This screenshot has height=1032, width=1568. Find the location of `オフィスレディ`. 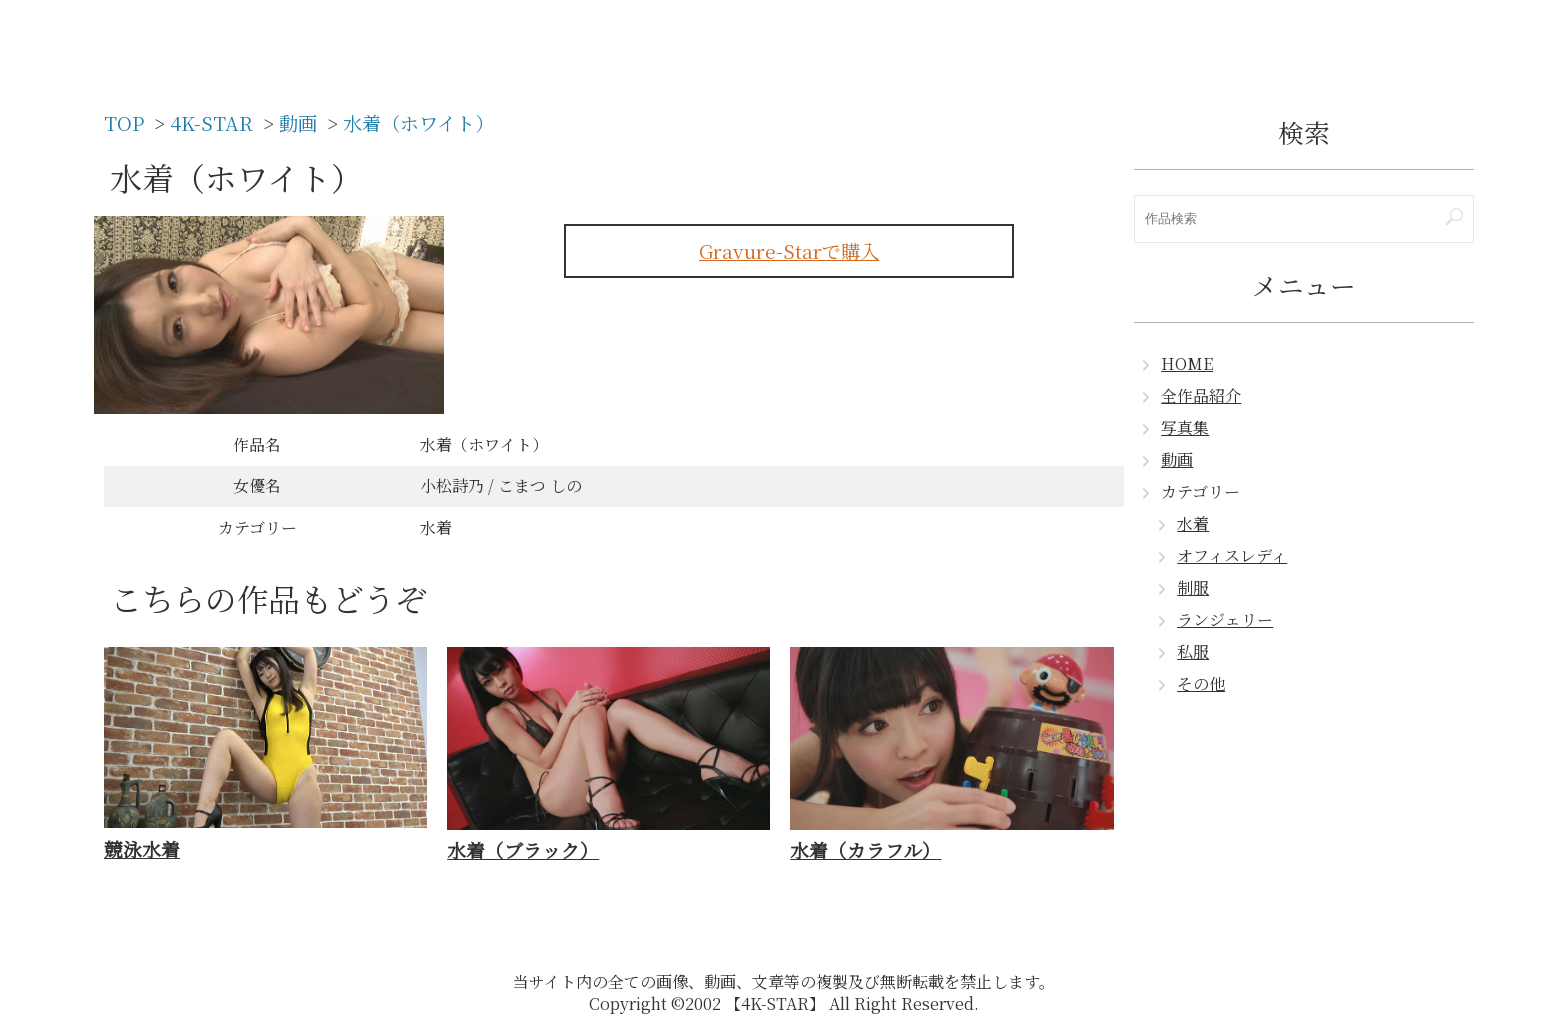

オフィスレディ is located at coordinates (1232, 555).